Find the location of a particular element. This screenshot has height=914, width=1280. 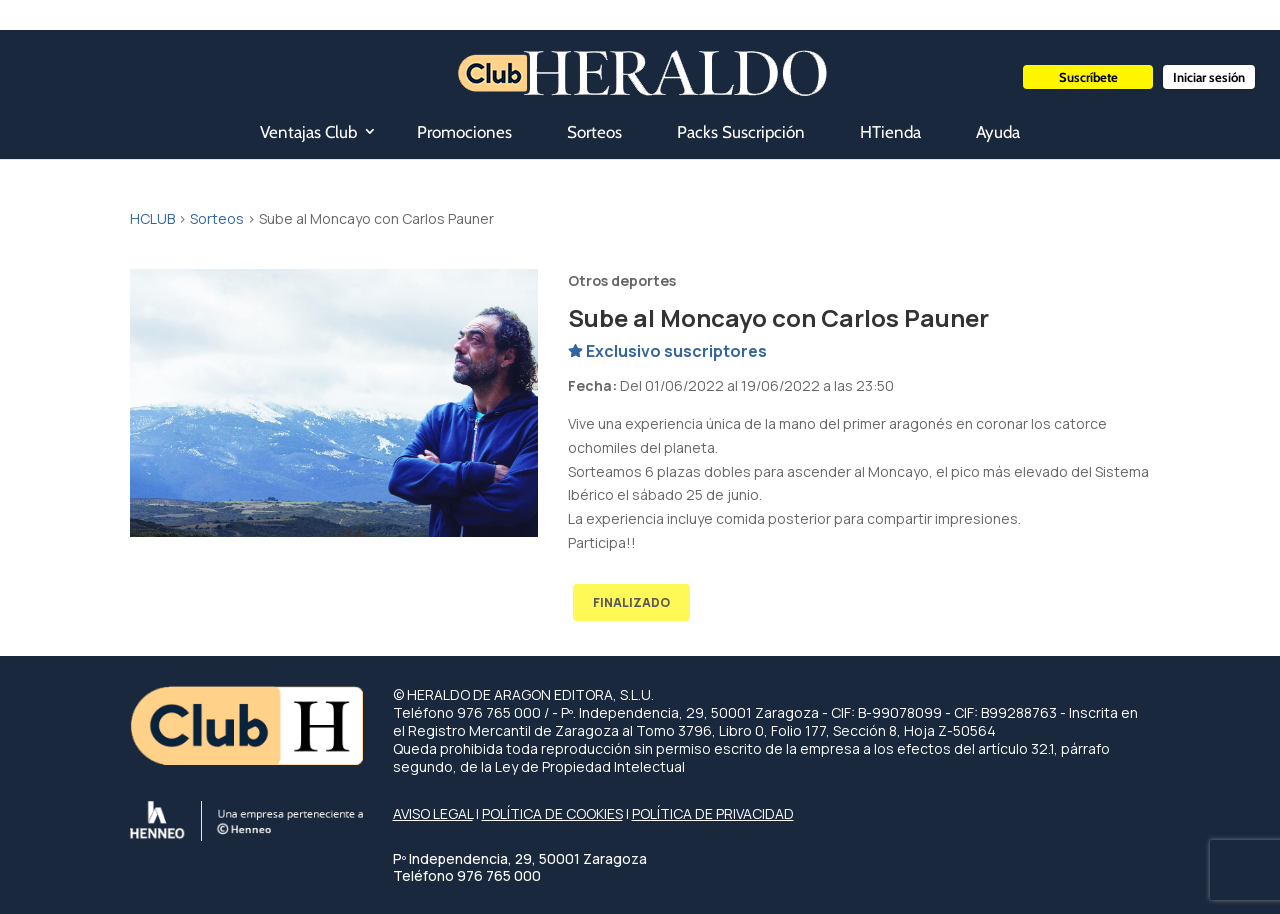

Ayuda is located at coordinates (998, 132).